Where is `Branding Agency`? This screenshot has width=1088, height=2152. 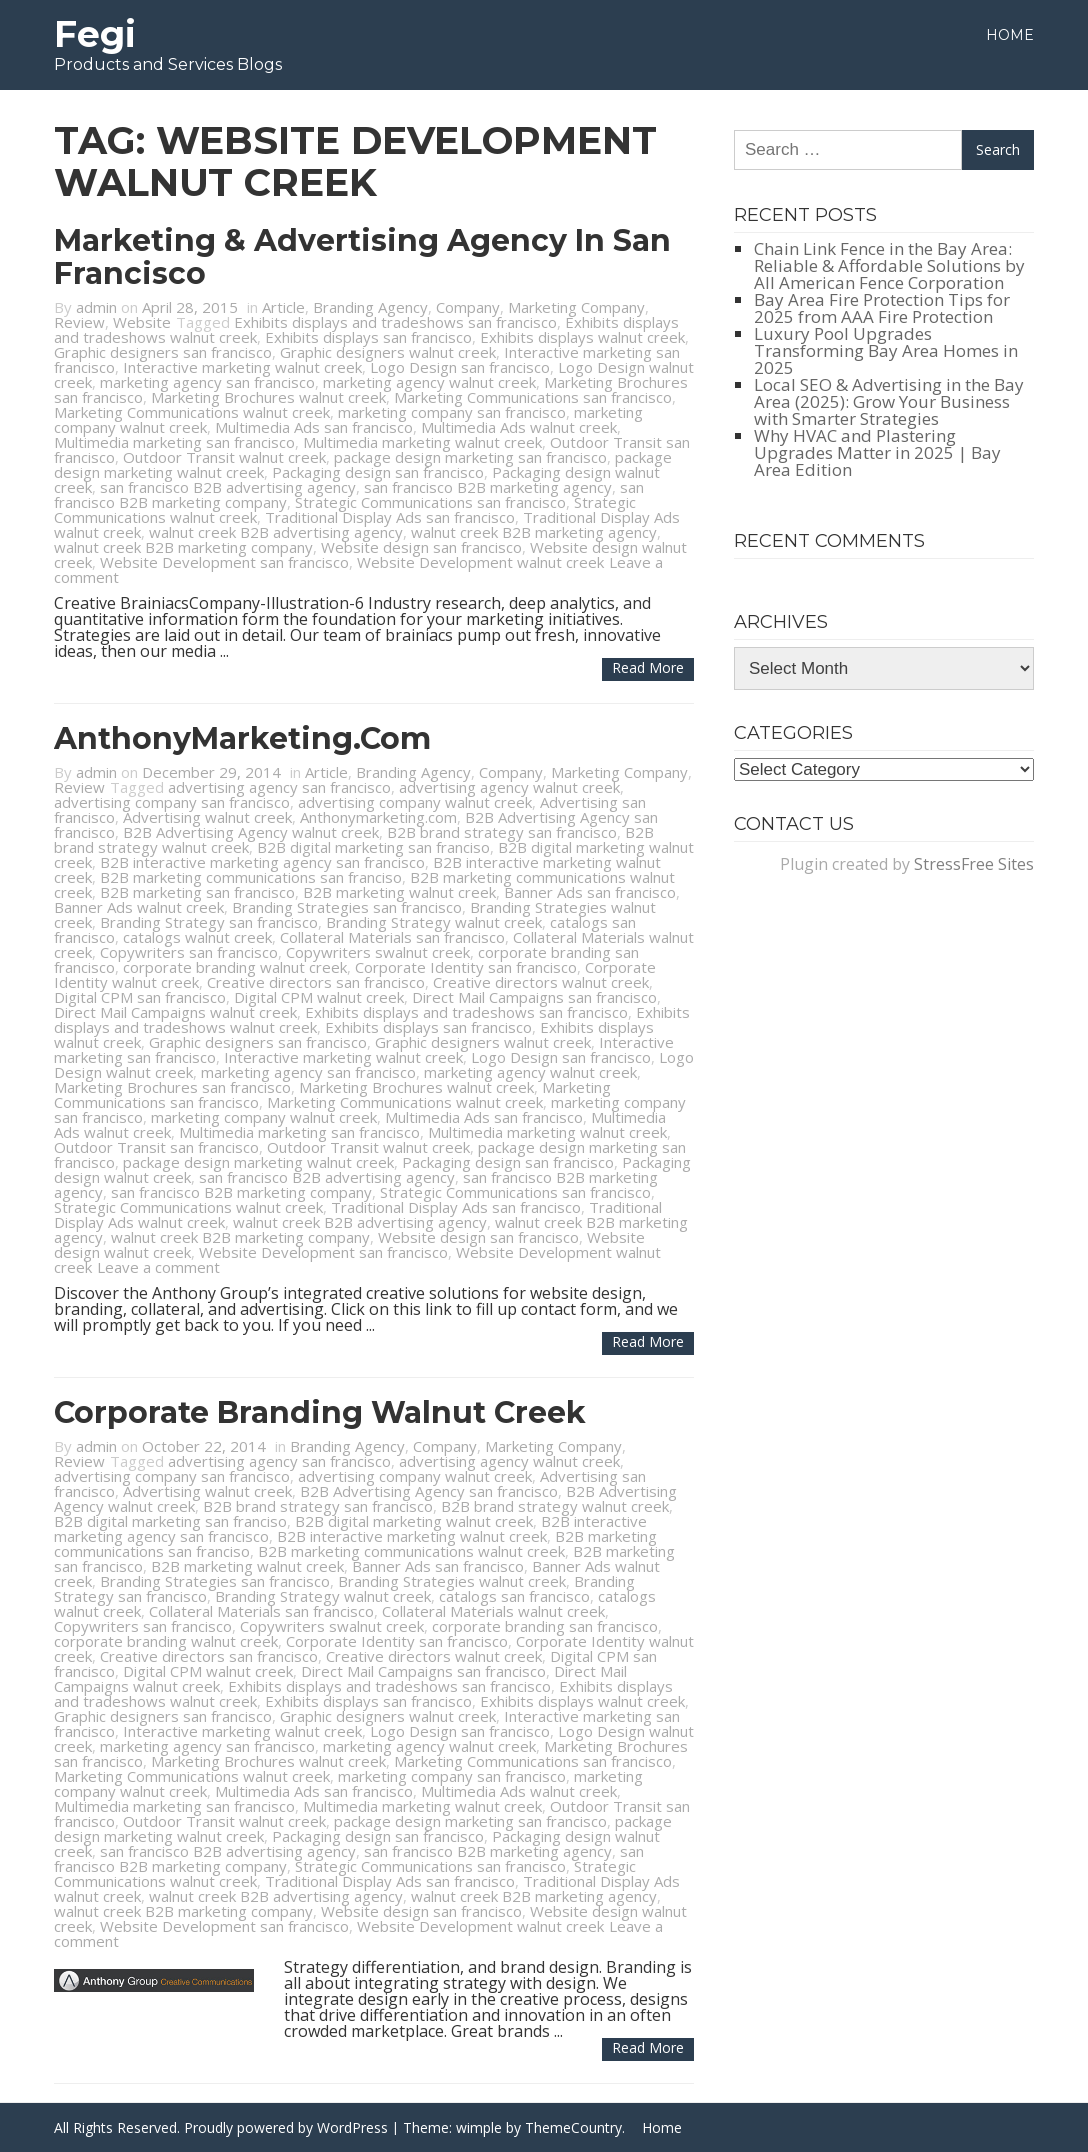 Branding Agency is located at coordinates (370, 307).